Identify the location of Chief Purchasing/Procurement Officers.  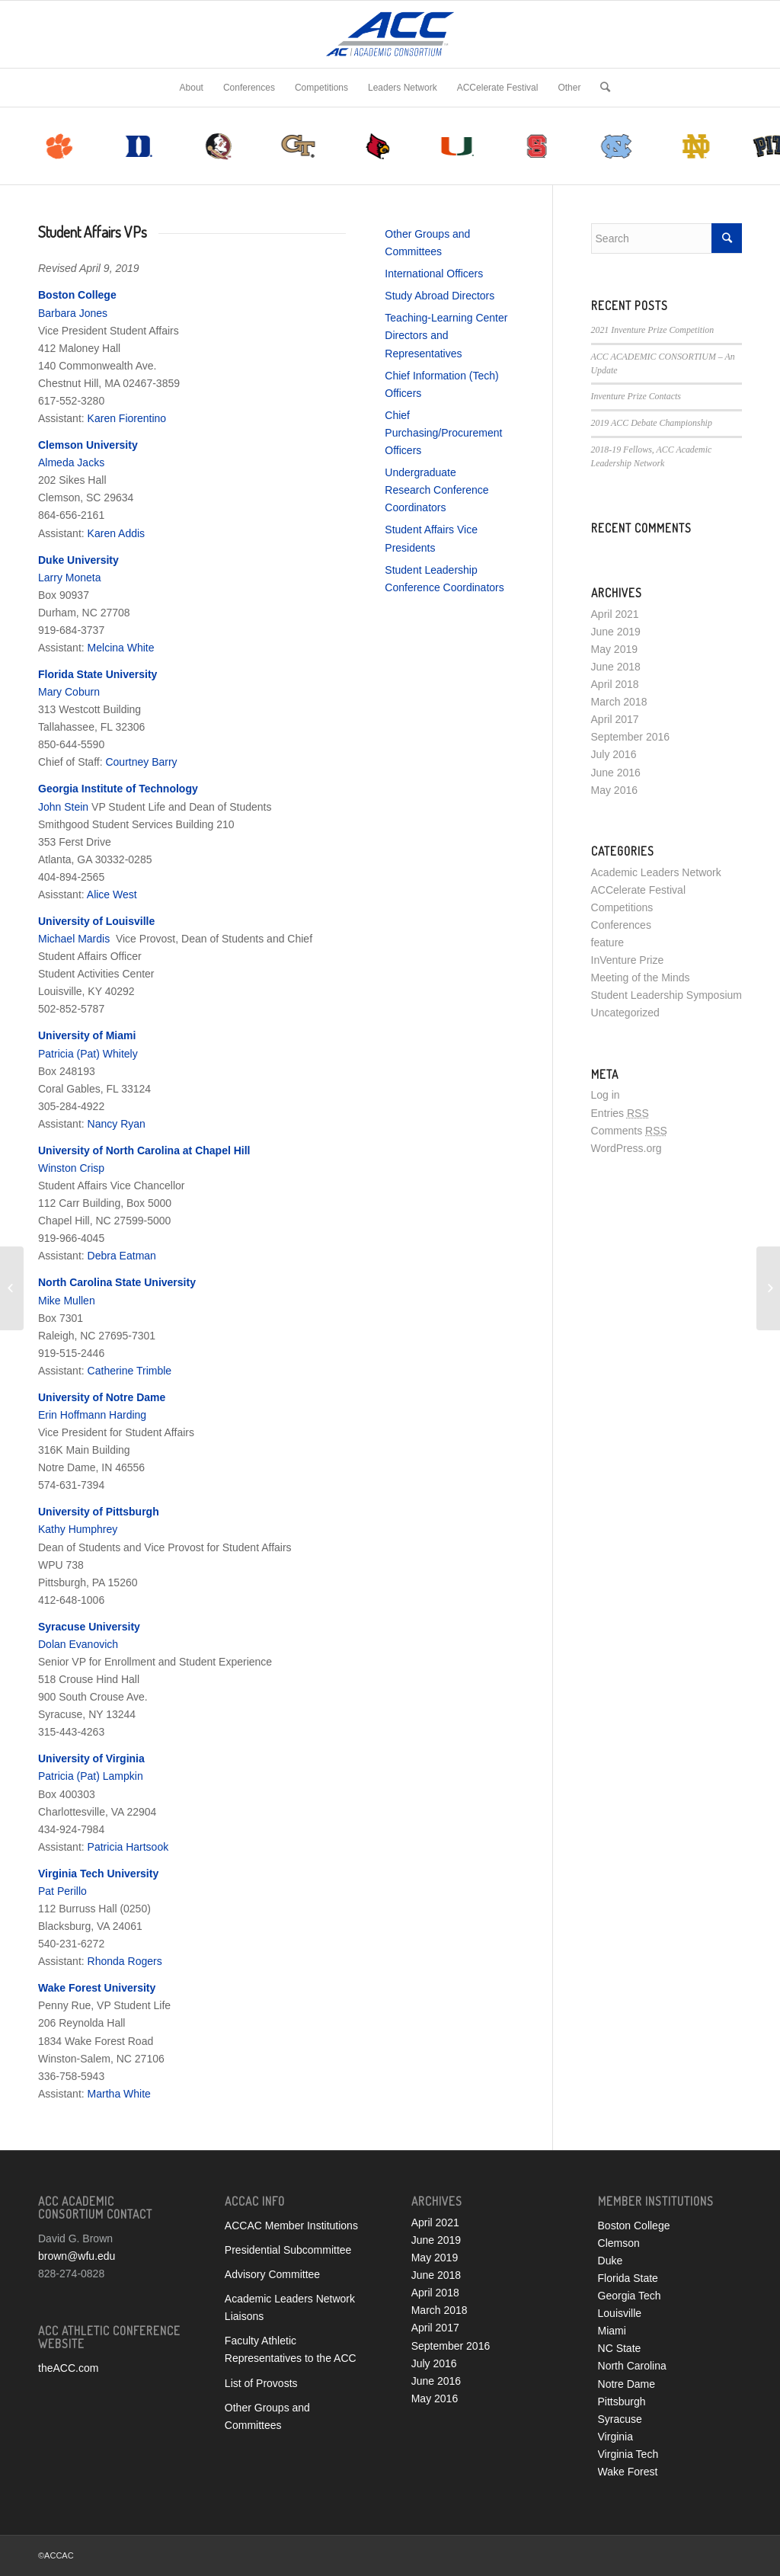
(443, 432).